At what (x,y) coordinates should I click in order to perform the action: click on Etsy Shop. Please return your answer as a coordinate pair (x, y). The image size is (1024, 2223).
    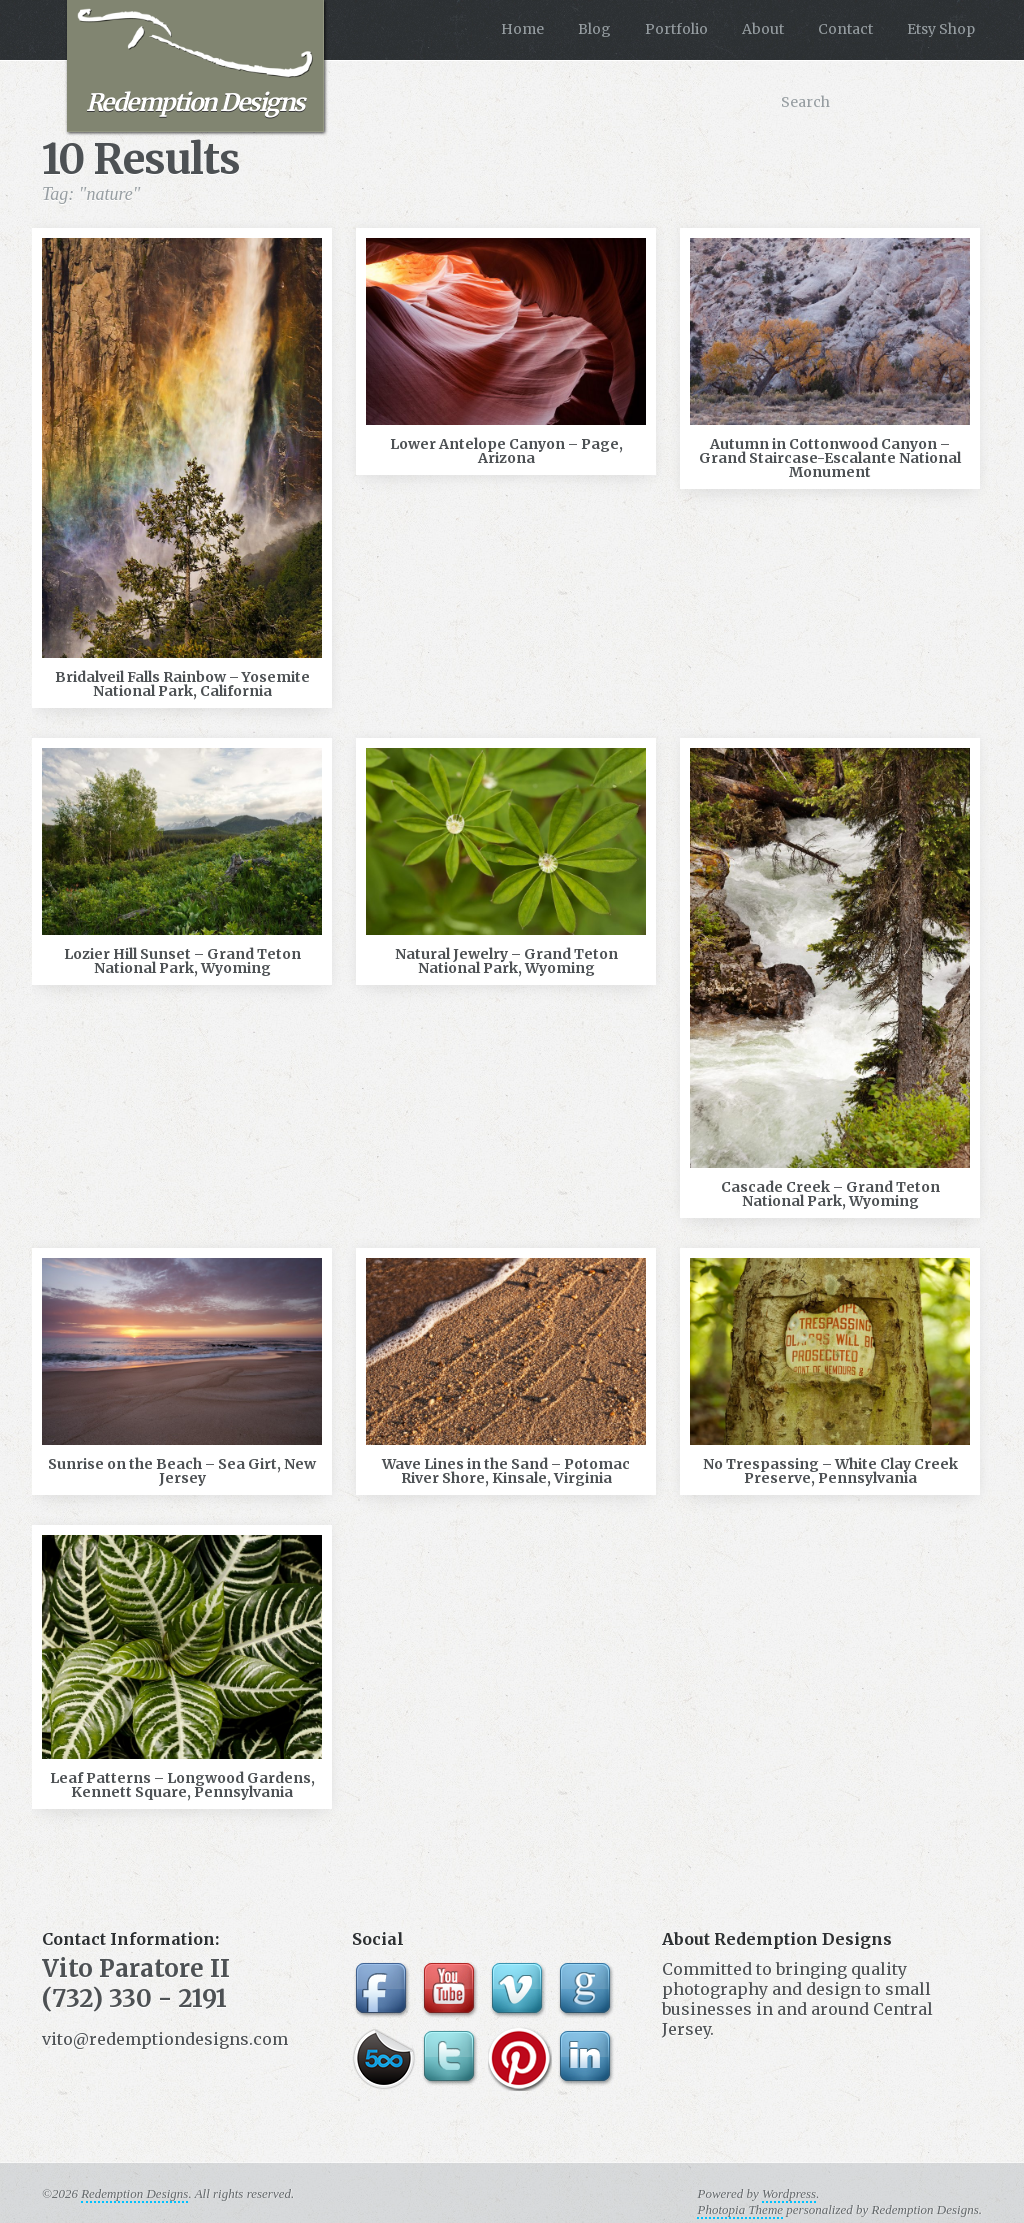
    Looking at the image, I should click on (941, 29).